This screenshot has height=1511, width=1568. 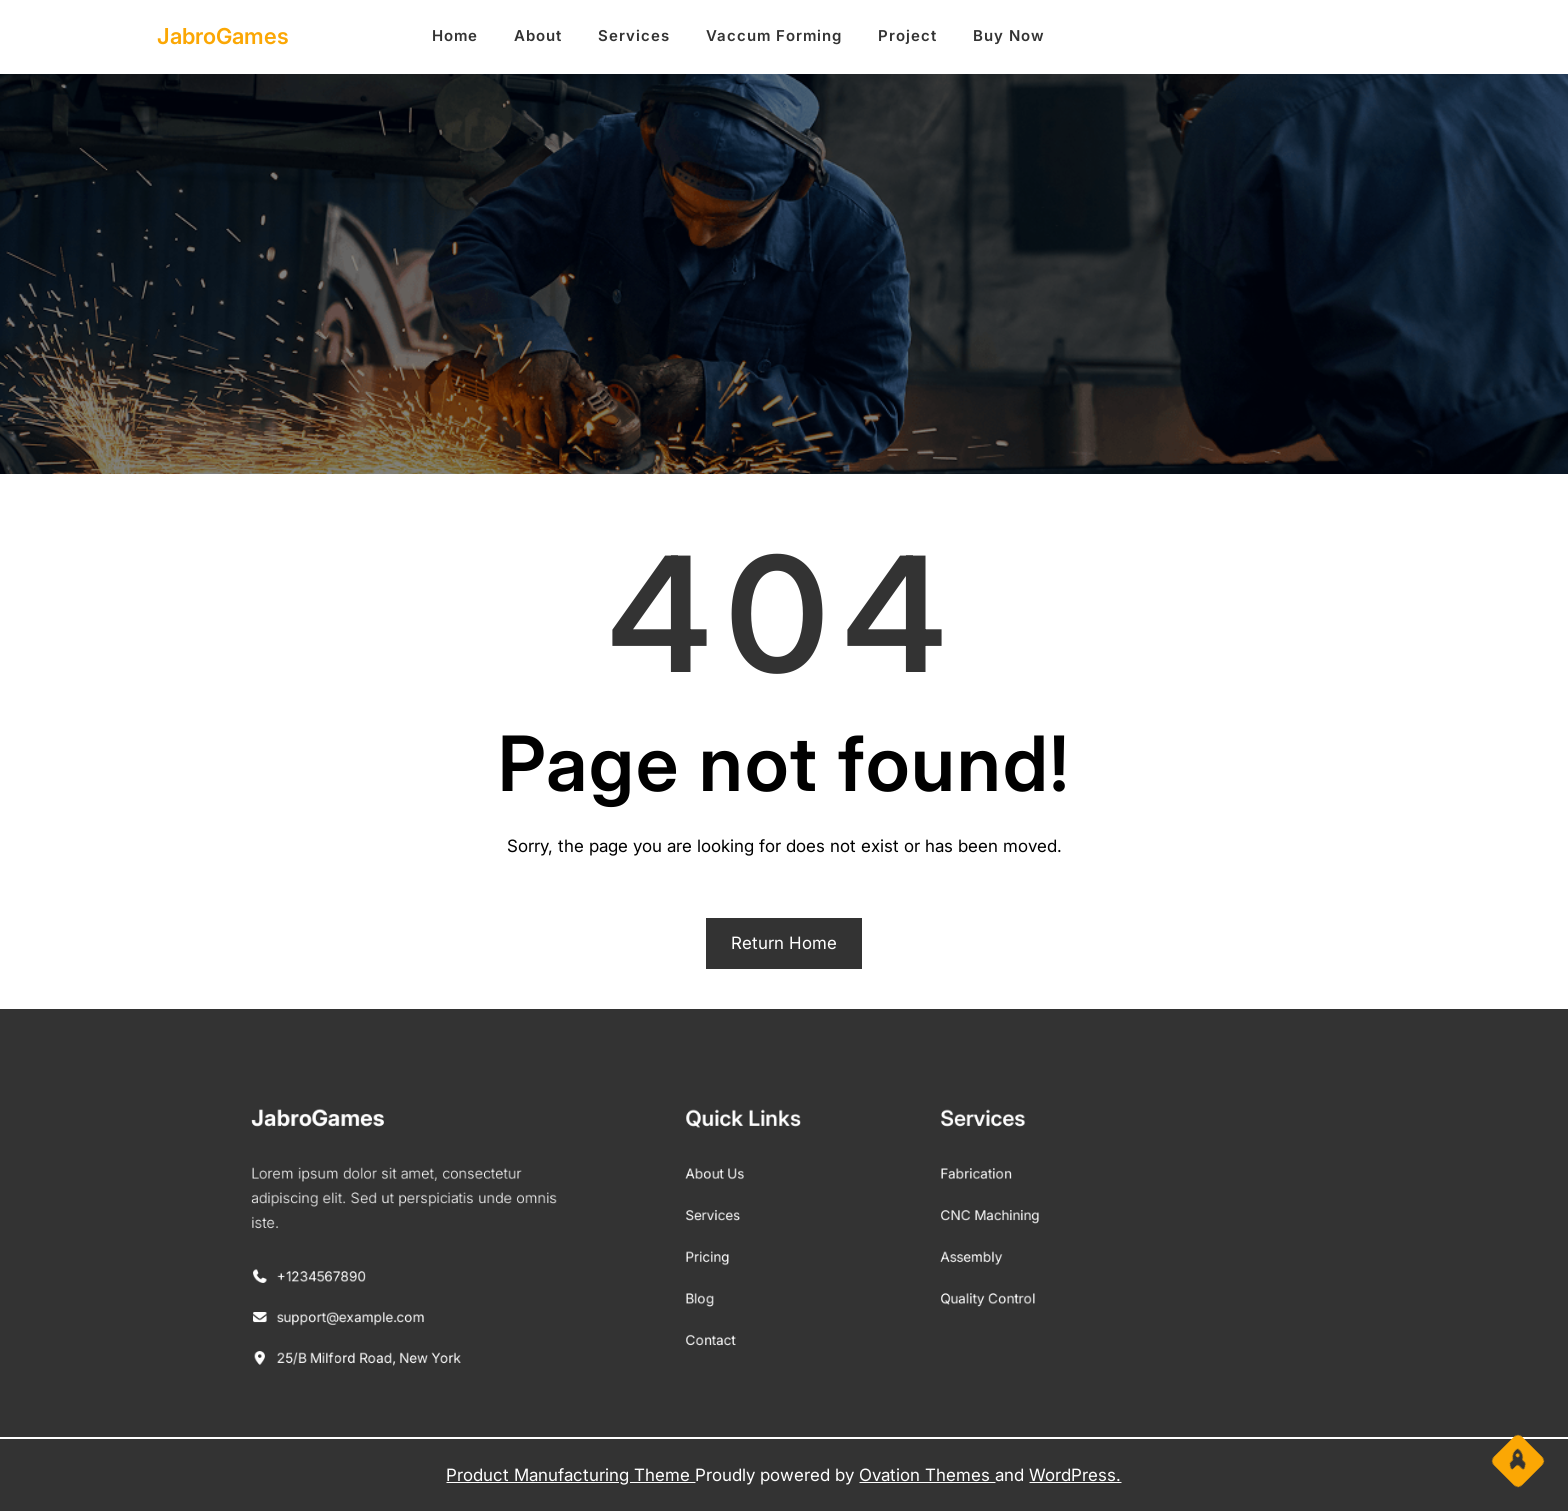 I want to click on Blog, so click(x=722, y=1282).